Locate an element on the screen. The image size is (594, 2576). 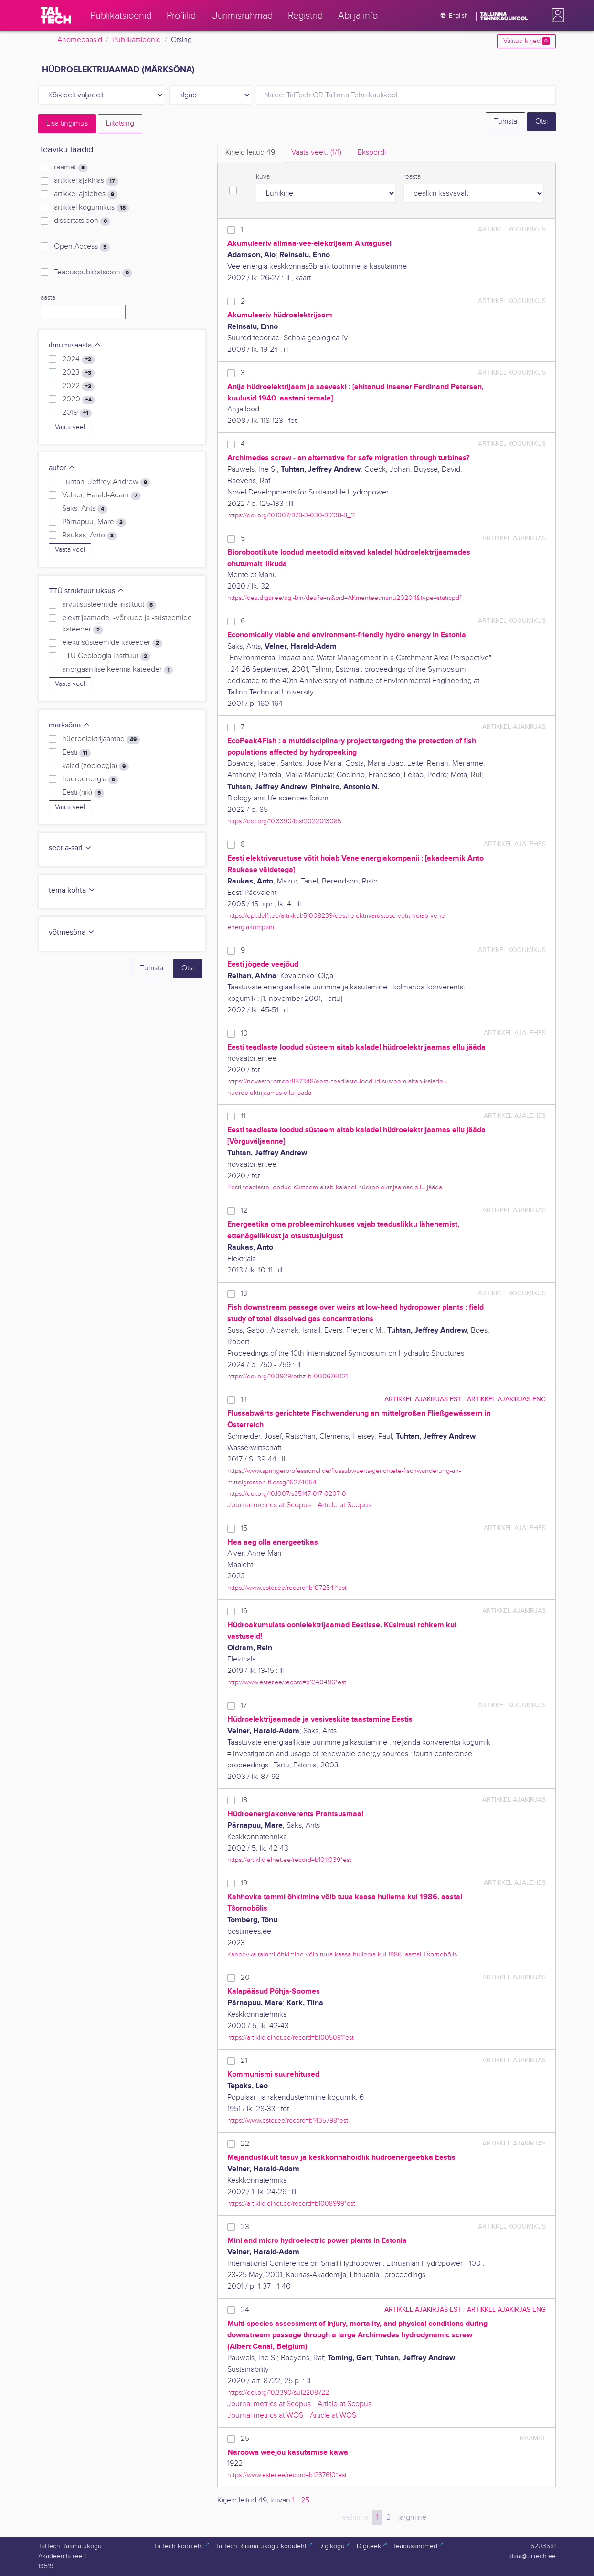
Journal metrics at Scopus is located at coordinates (269, 1505).